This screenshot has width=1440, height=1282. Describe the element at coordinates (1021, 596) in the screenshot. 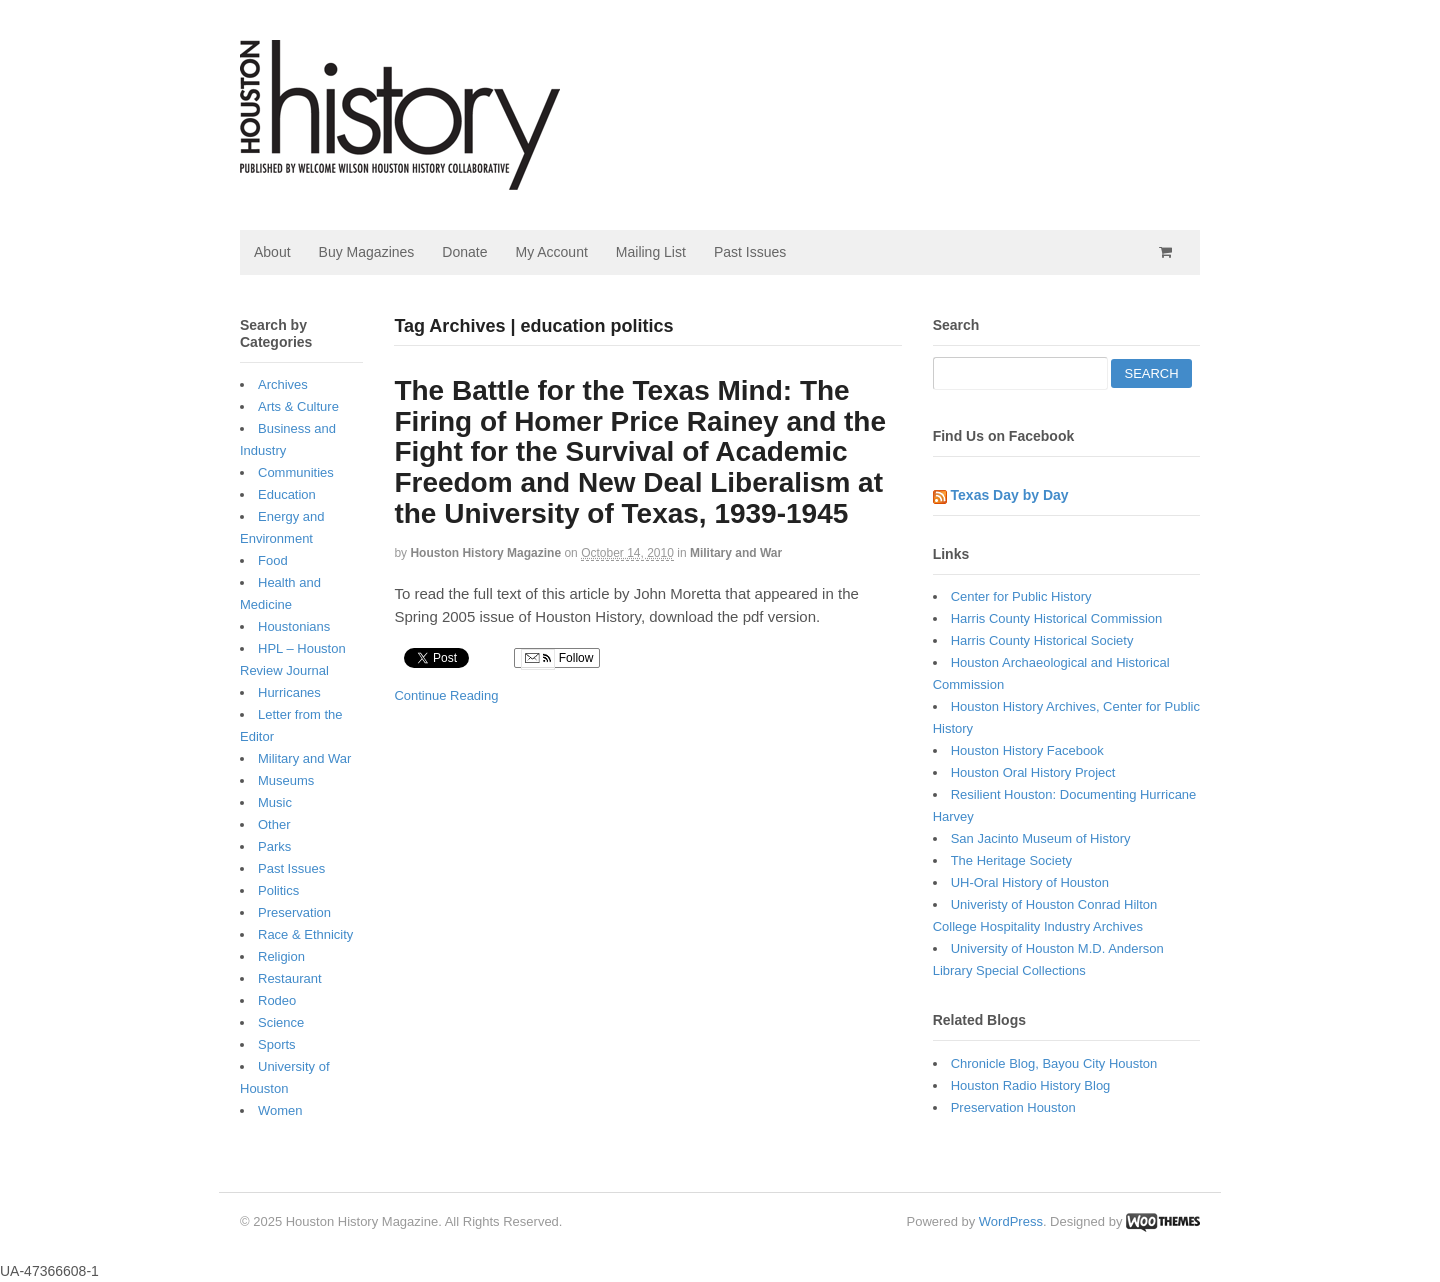

I see `Center for Public History` at that location.